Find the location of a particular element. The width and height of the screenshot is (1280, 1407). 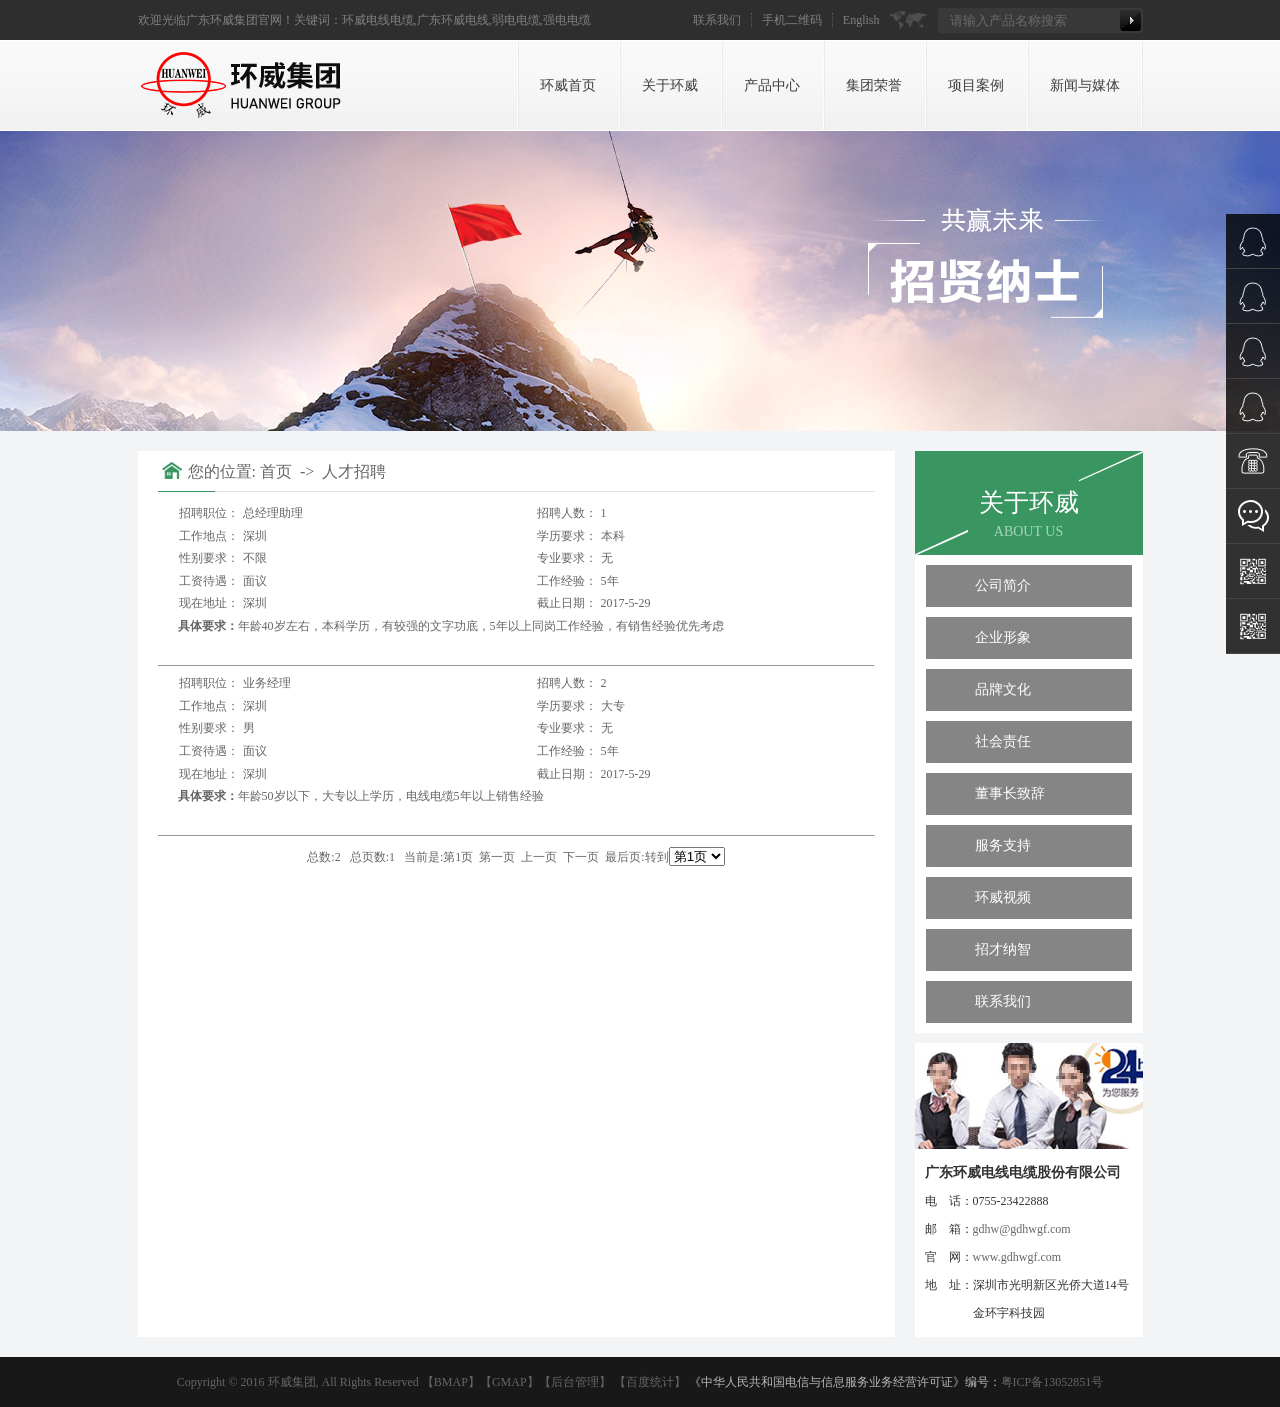

环威首页 is located at coordinates (568, 85).